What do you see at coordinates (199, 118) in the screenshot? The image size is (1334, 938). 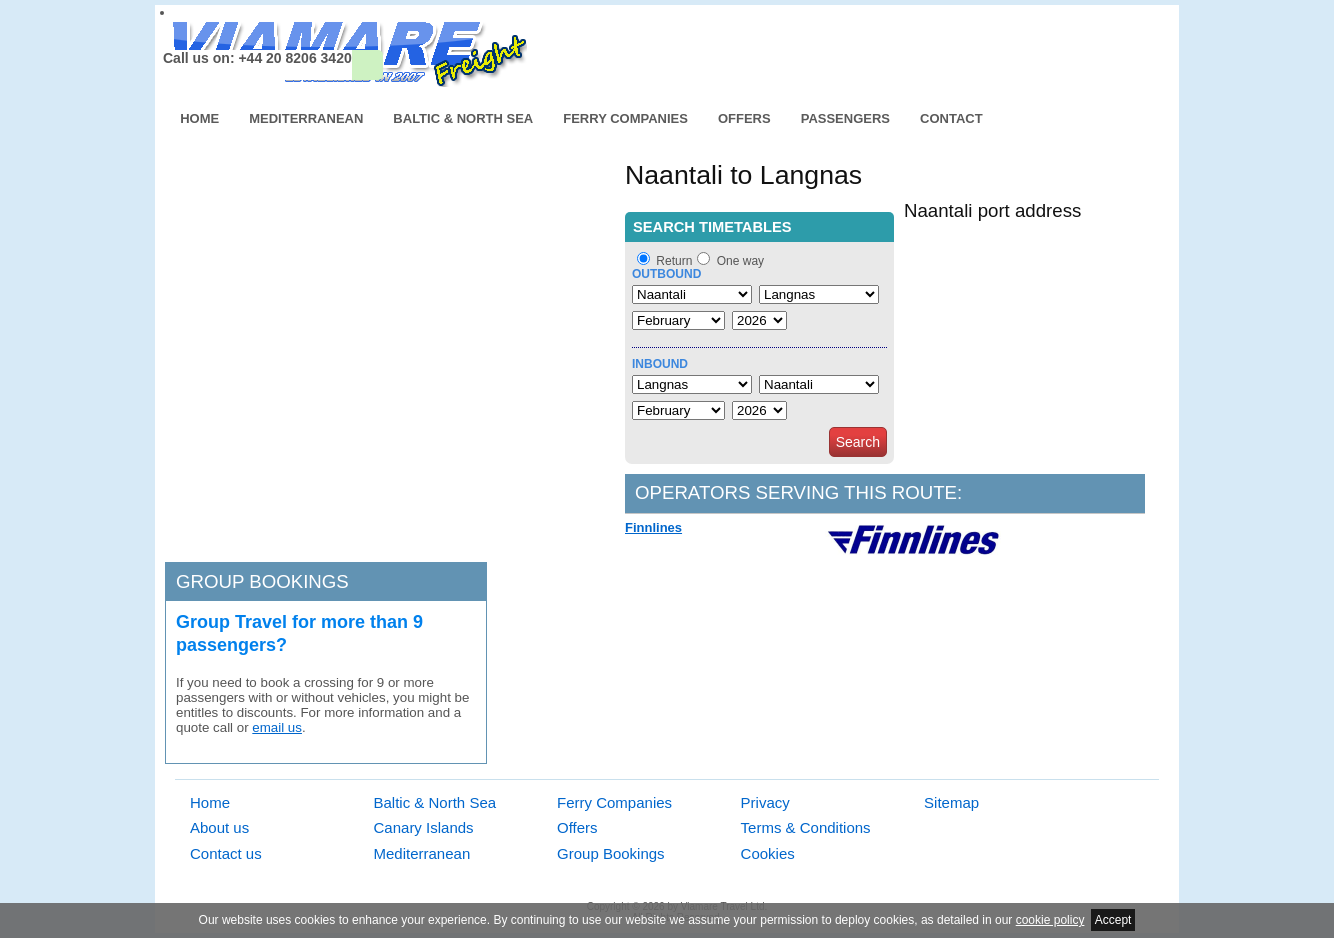 I see `Home` at bounding box center [199, 118].